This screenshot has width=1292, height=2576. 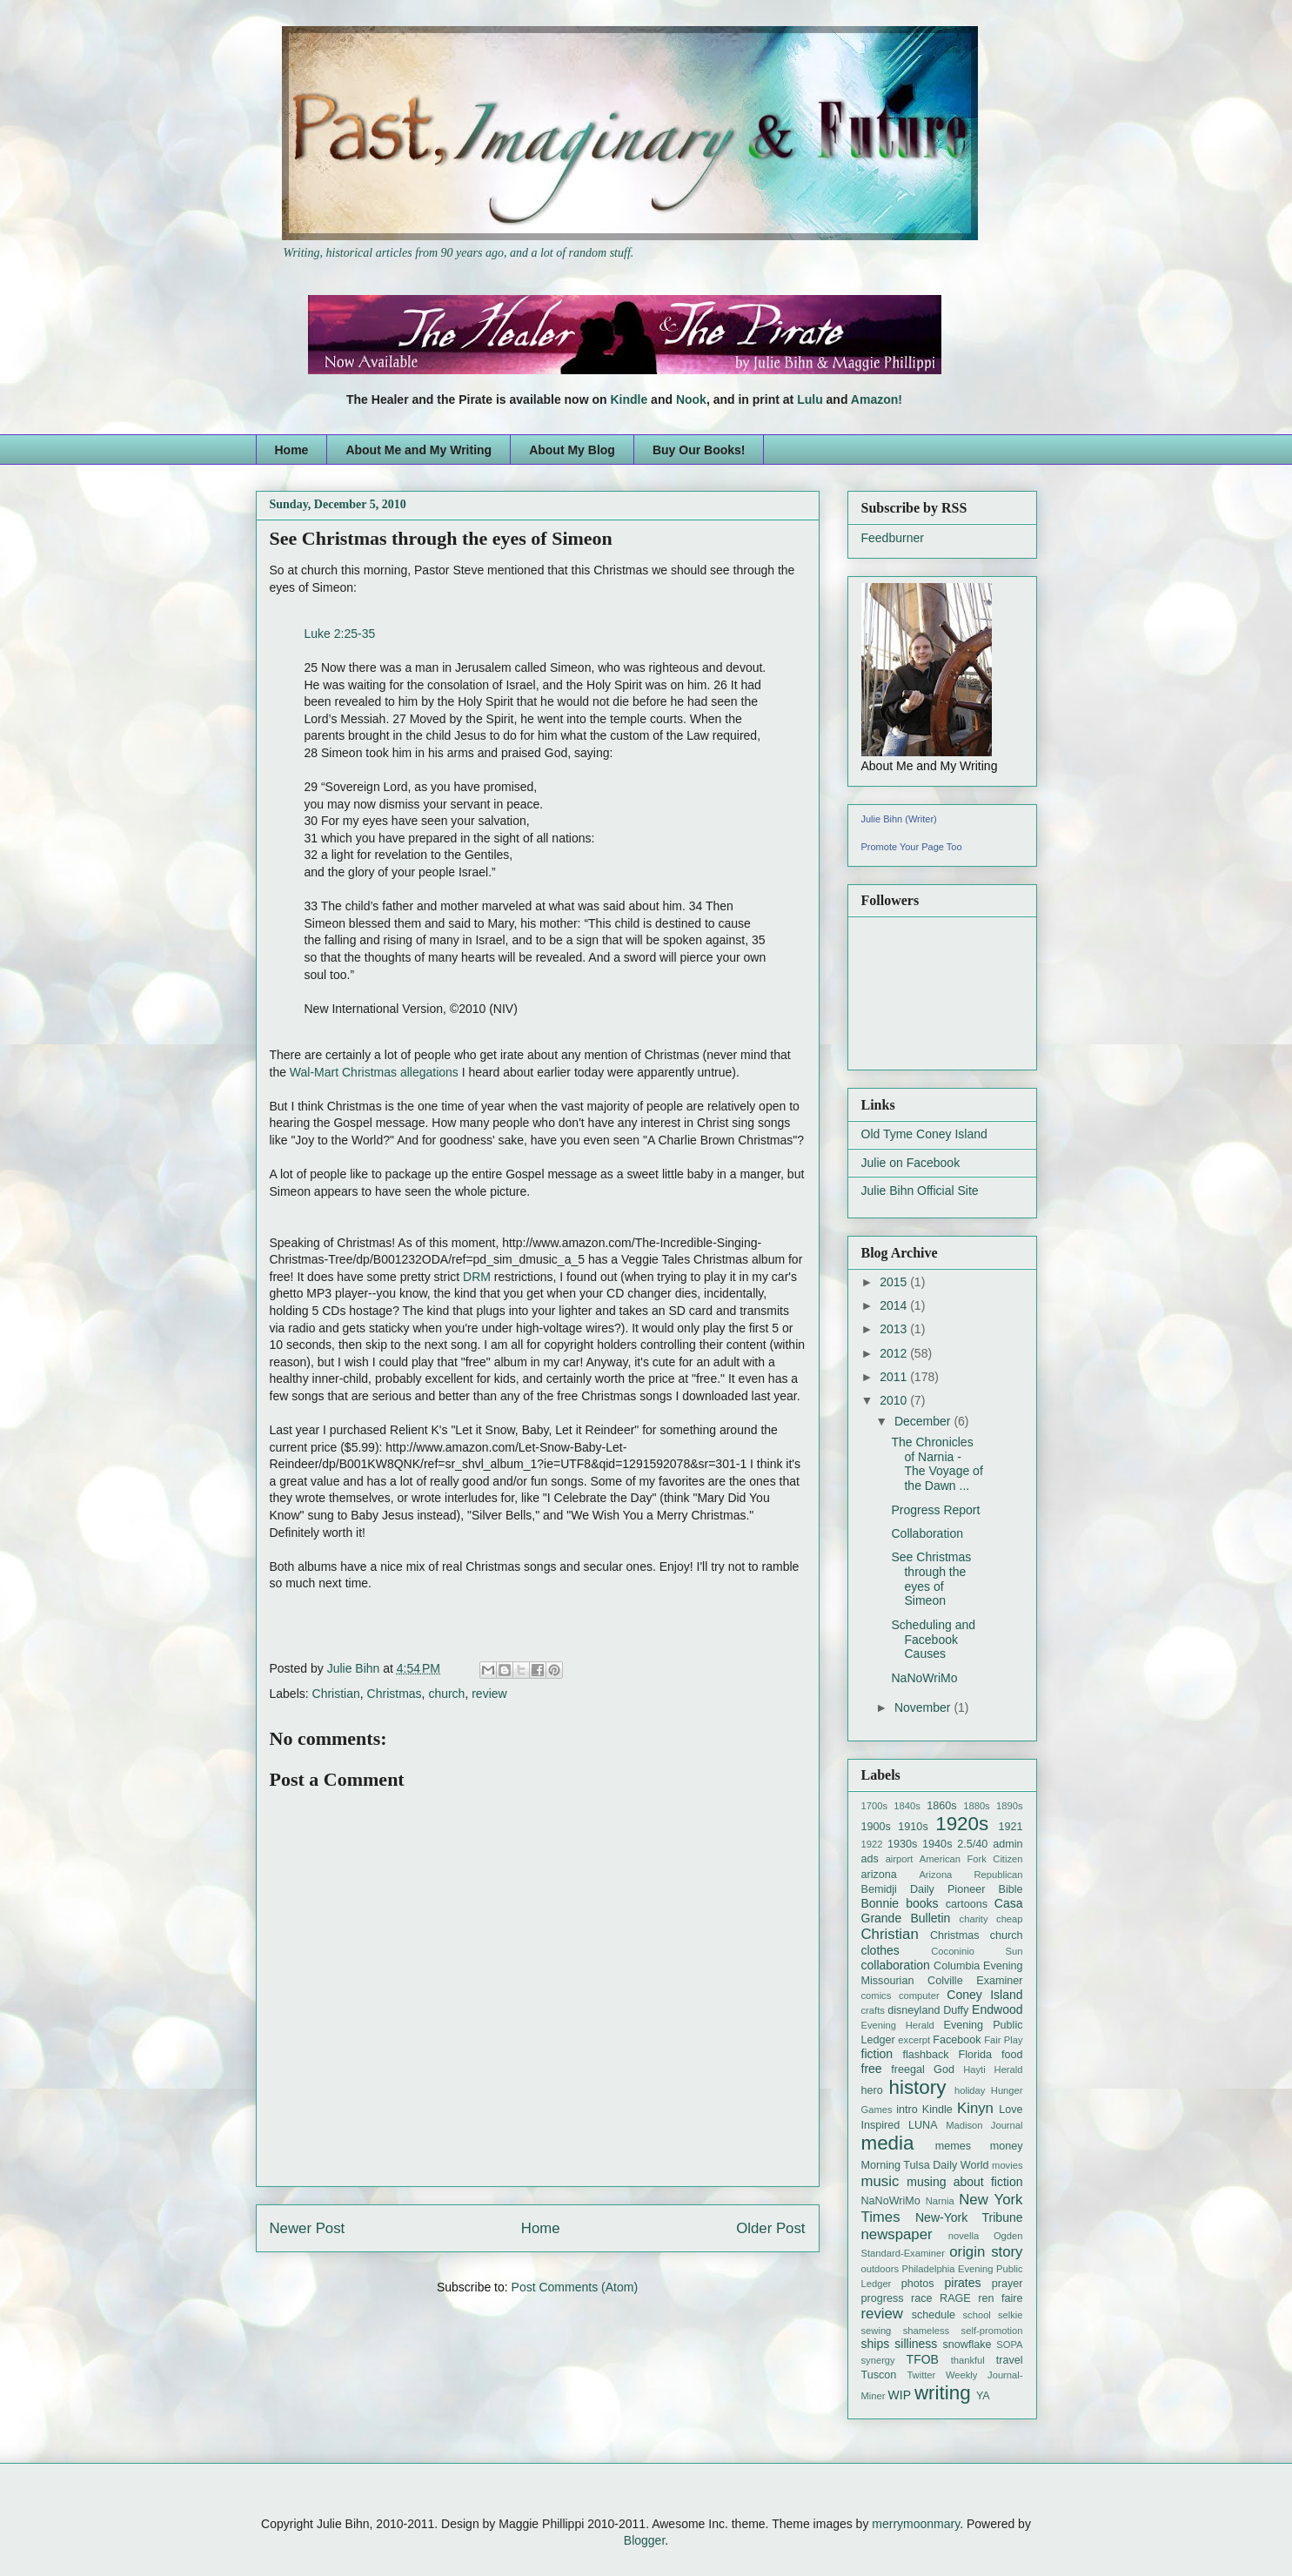 What do you see at coordinates (876, 399) in the screenshot?
I see `Amazon!` at bounding box center [876, 399].